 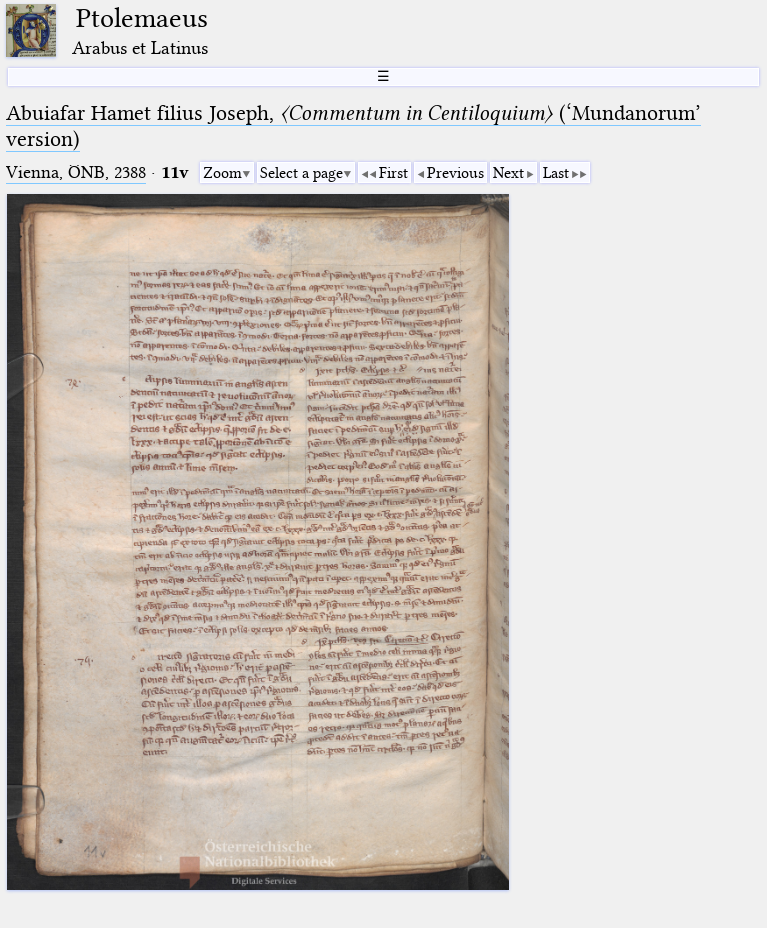 I want to click on Previous, so click(x=455, y=173).